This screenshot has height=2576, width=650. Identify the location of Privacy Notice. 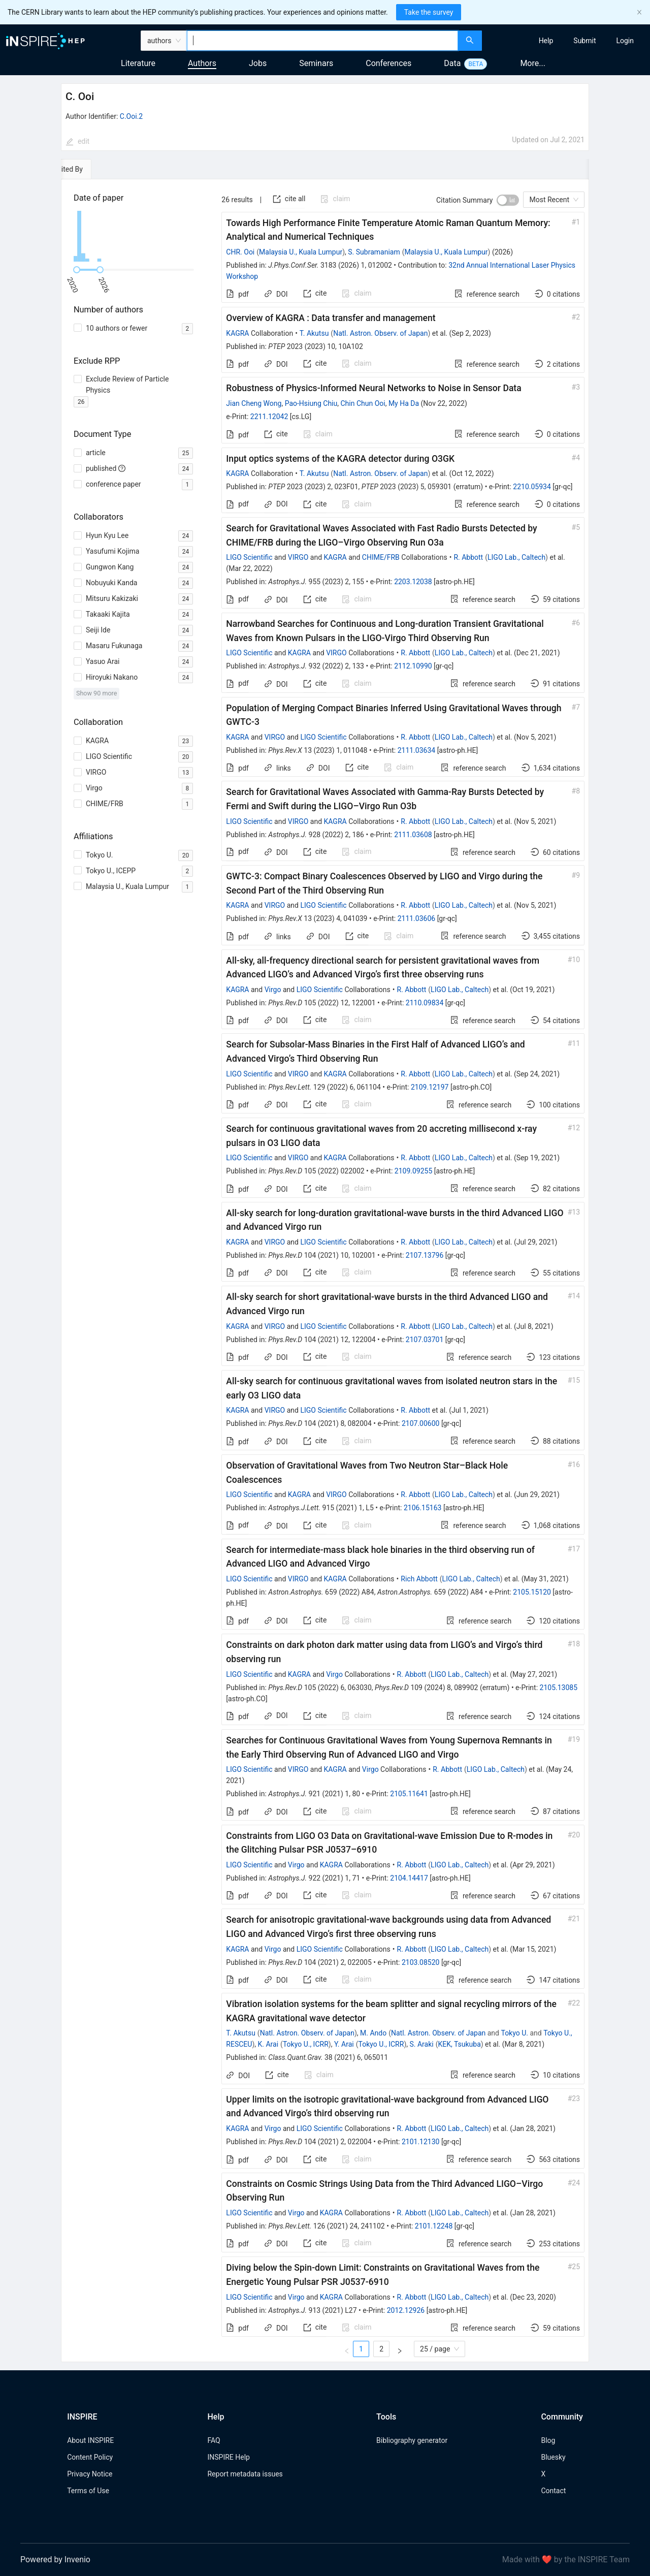
(89, 2474).